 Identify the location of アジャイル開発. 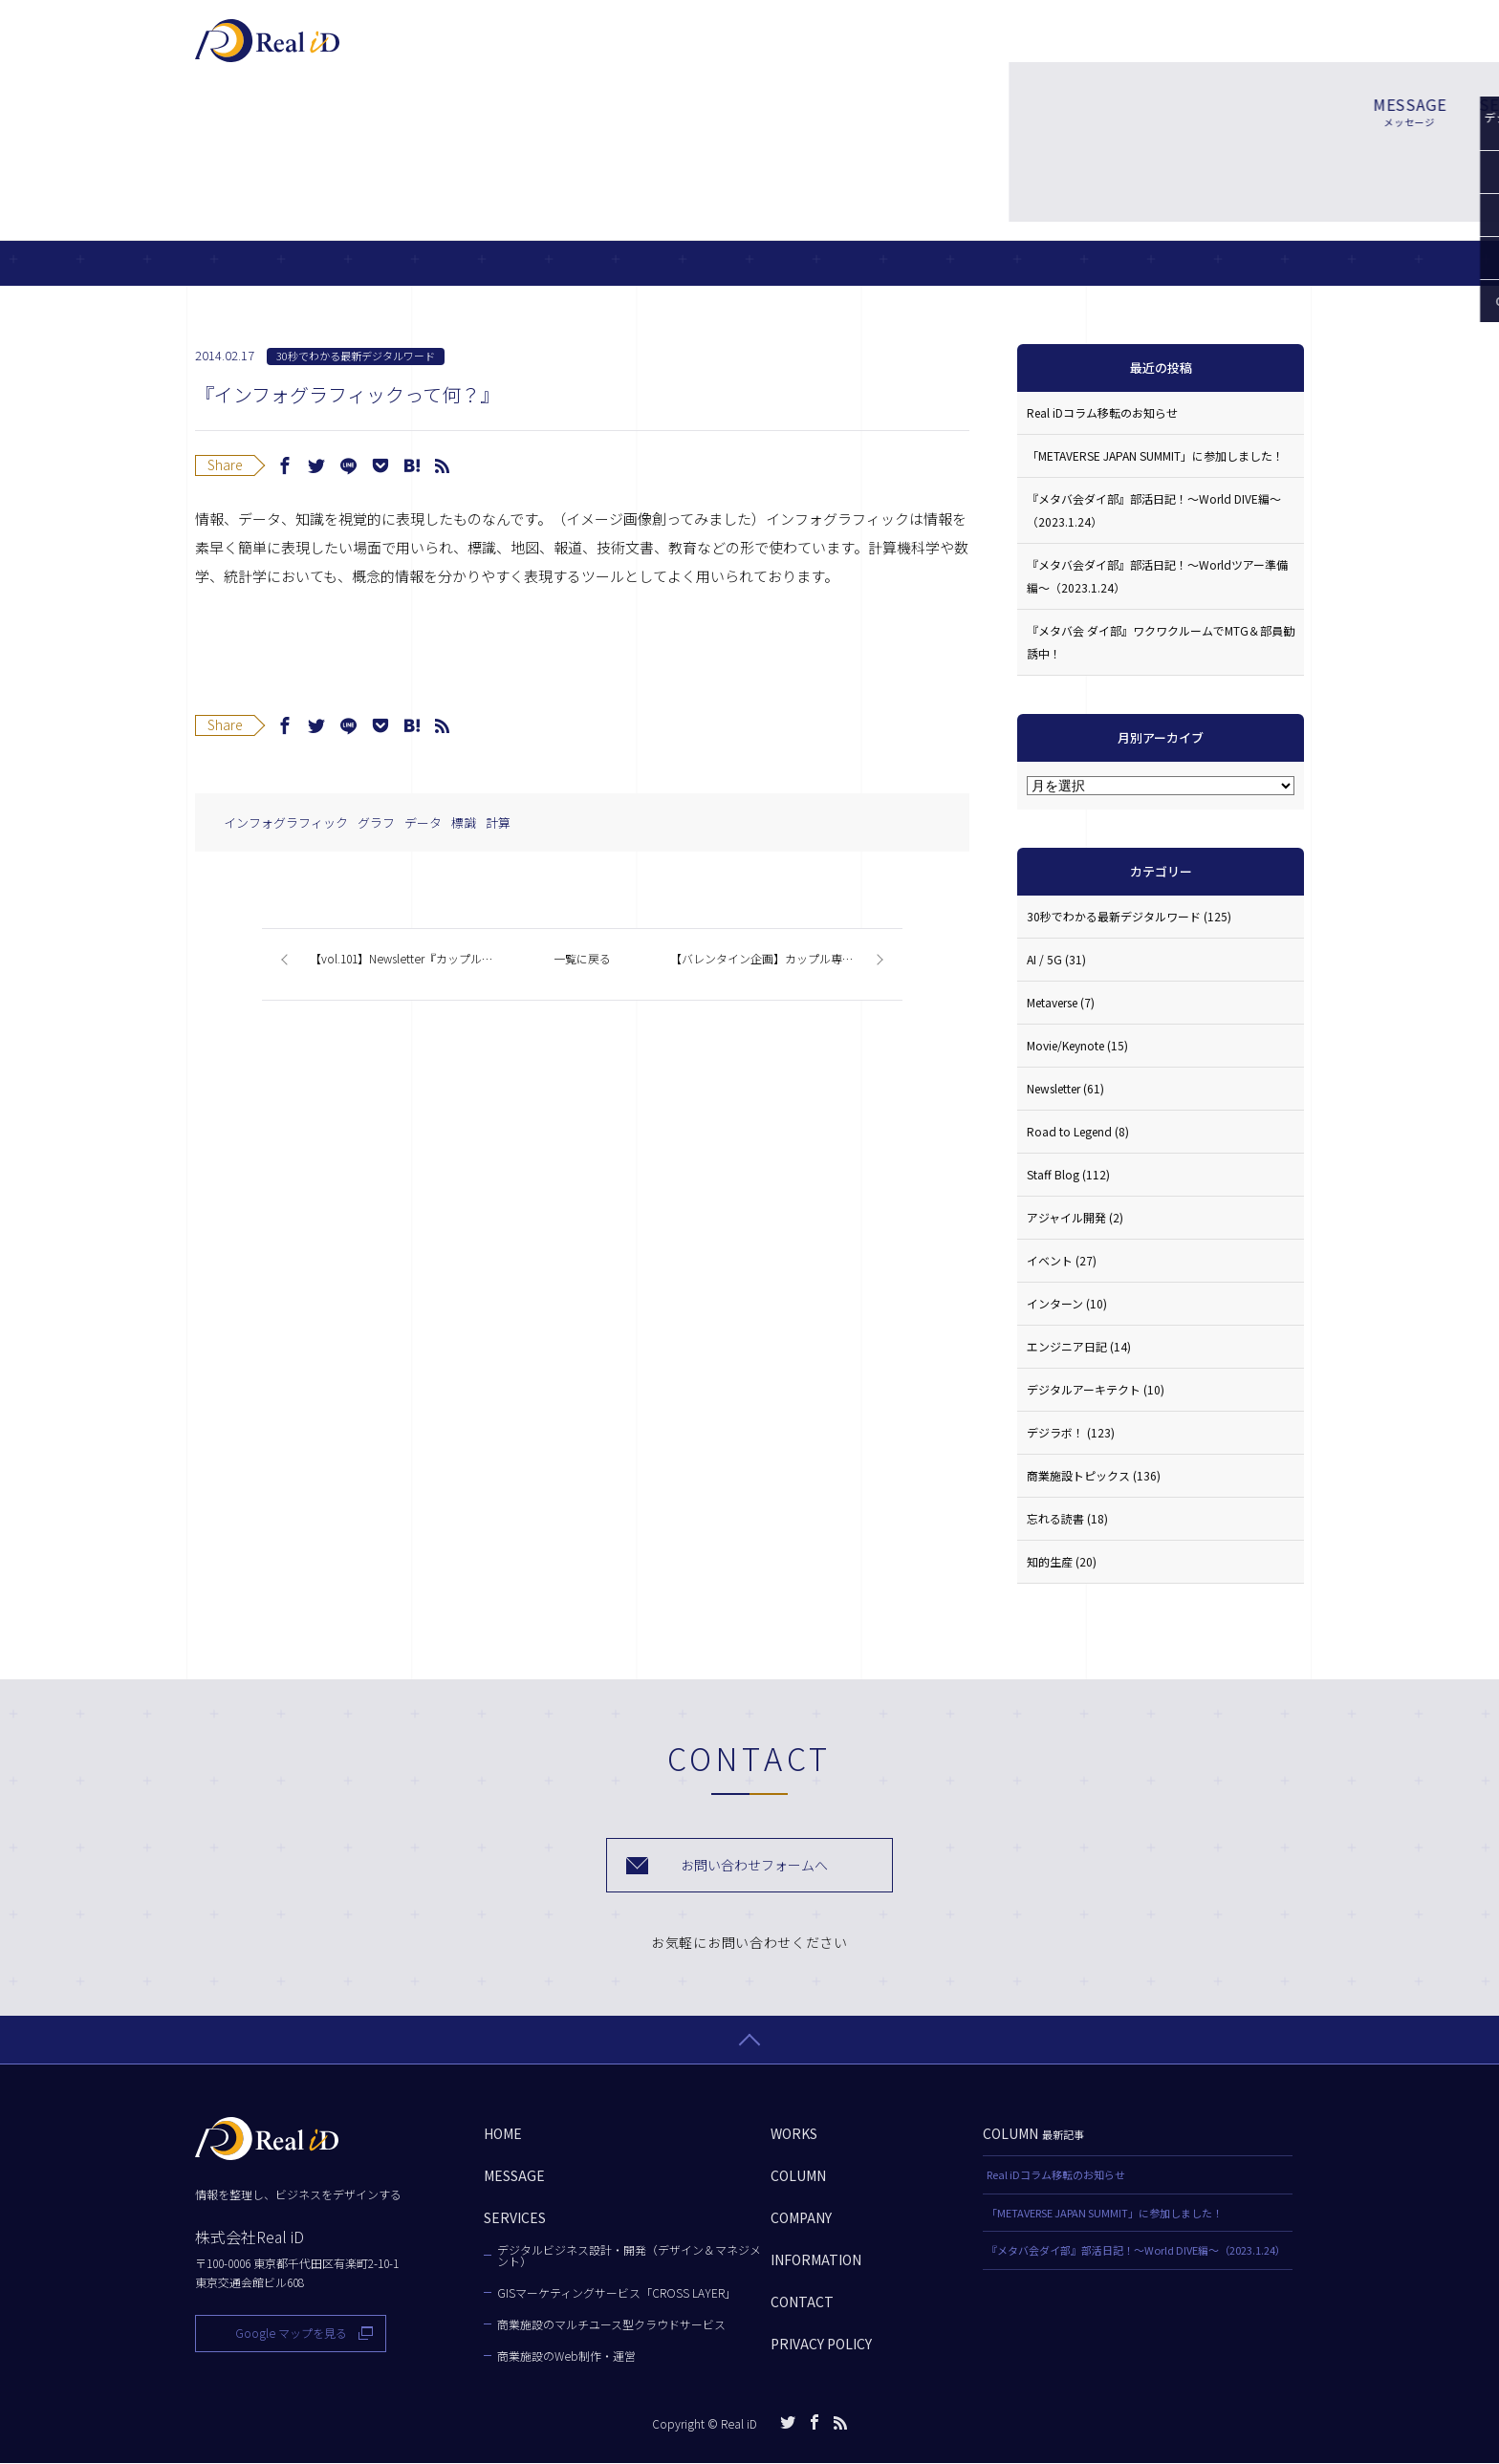
(1075, 1217).